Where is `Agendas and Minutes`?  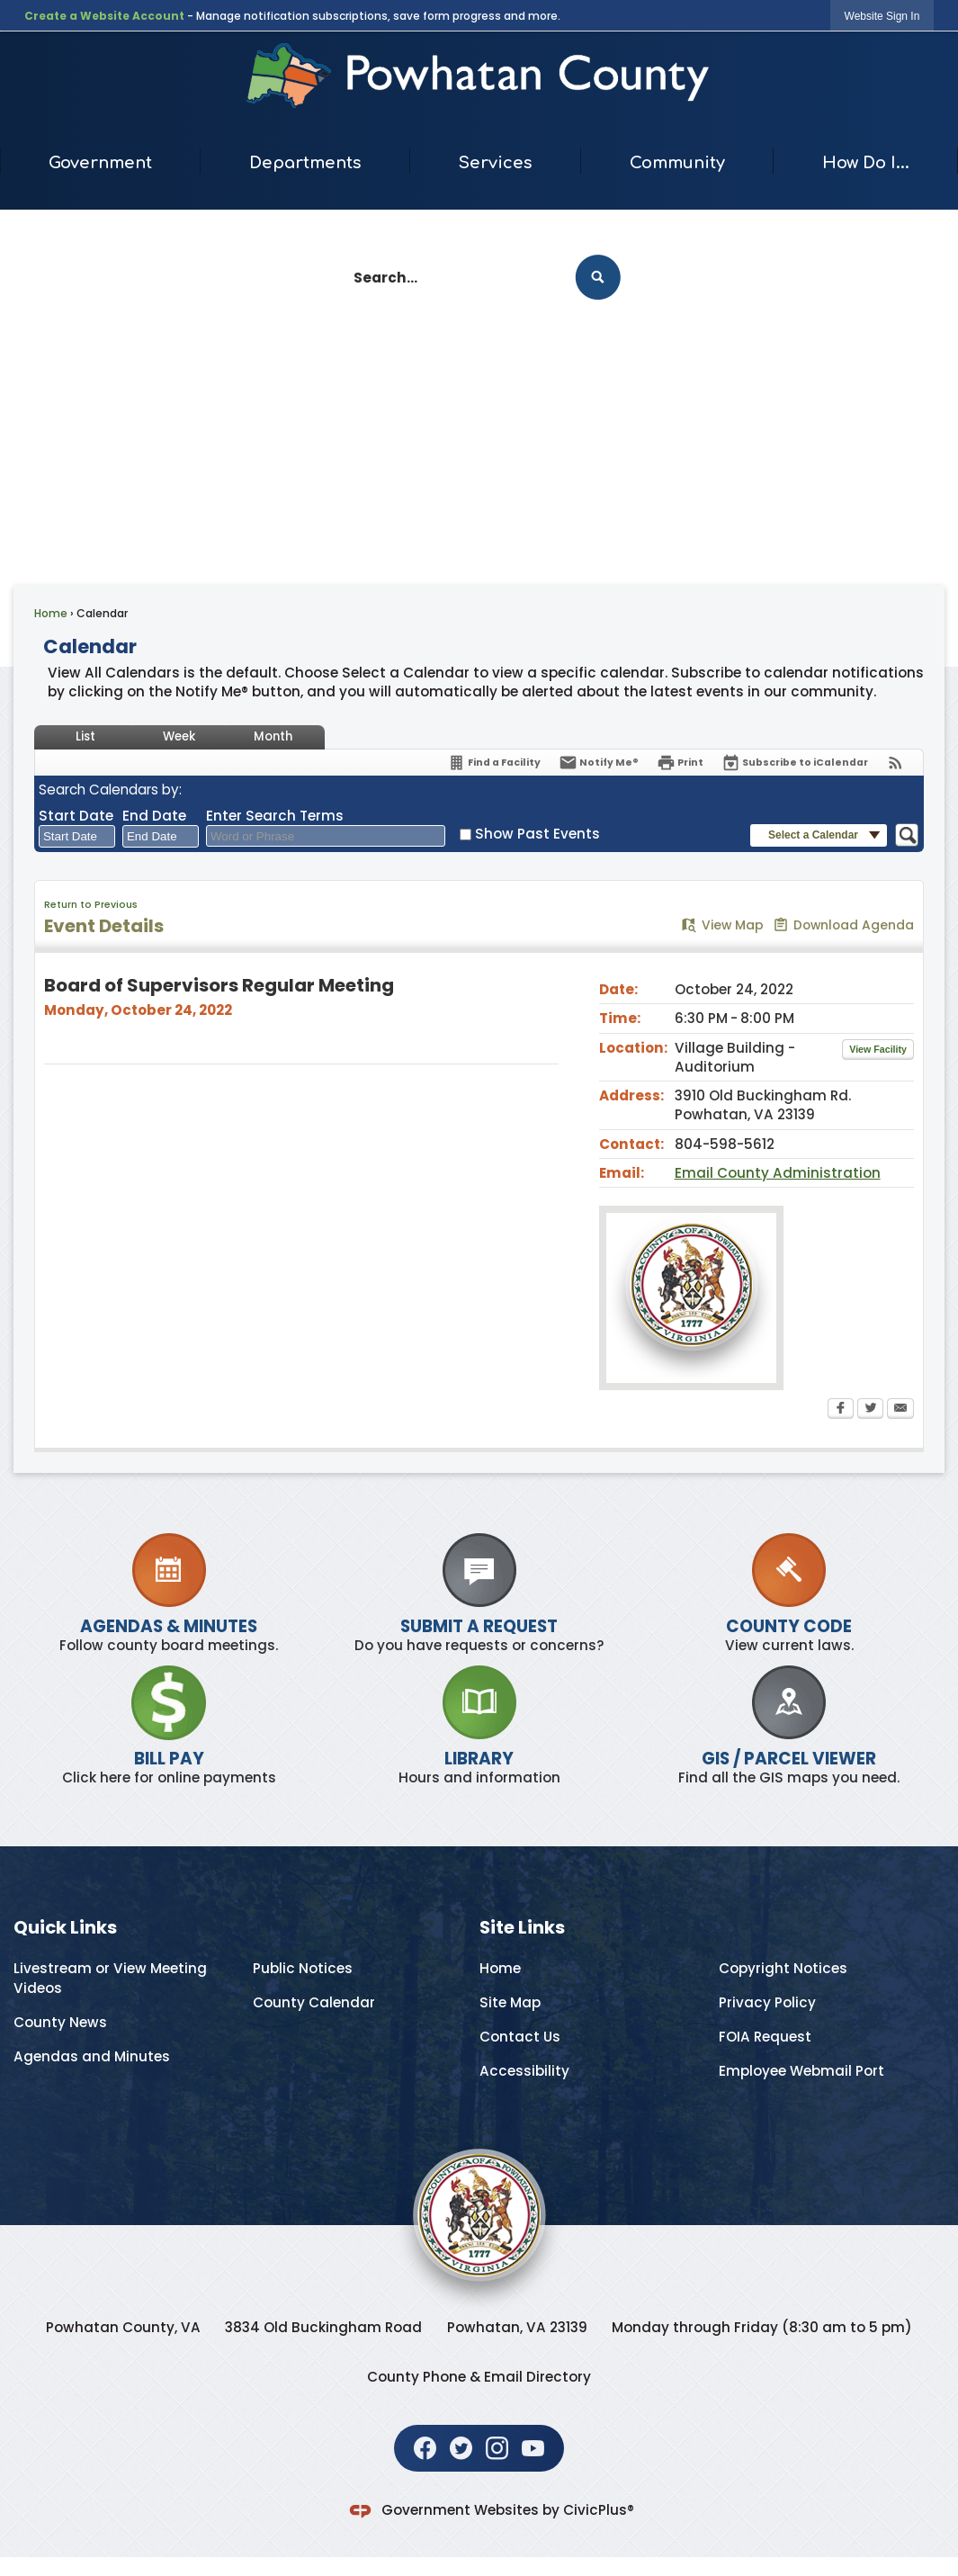 Agendas and Minutes is located at coordinates (91, 2056).